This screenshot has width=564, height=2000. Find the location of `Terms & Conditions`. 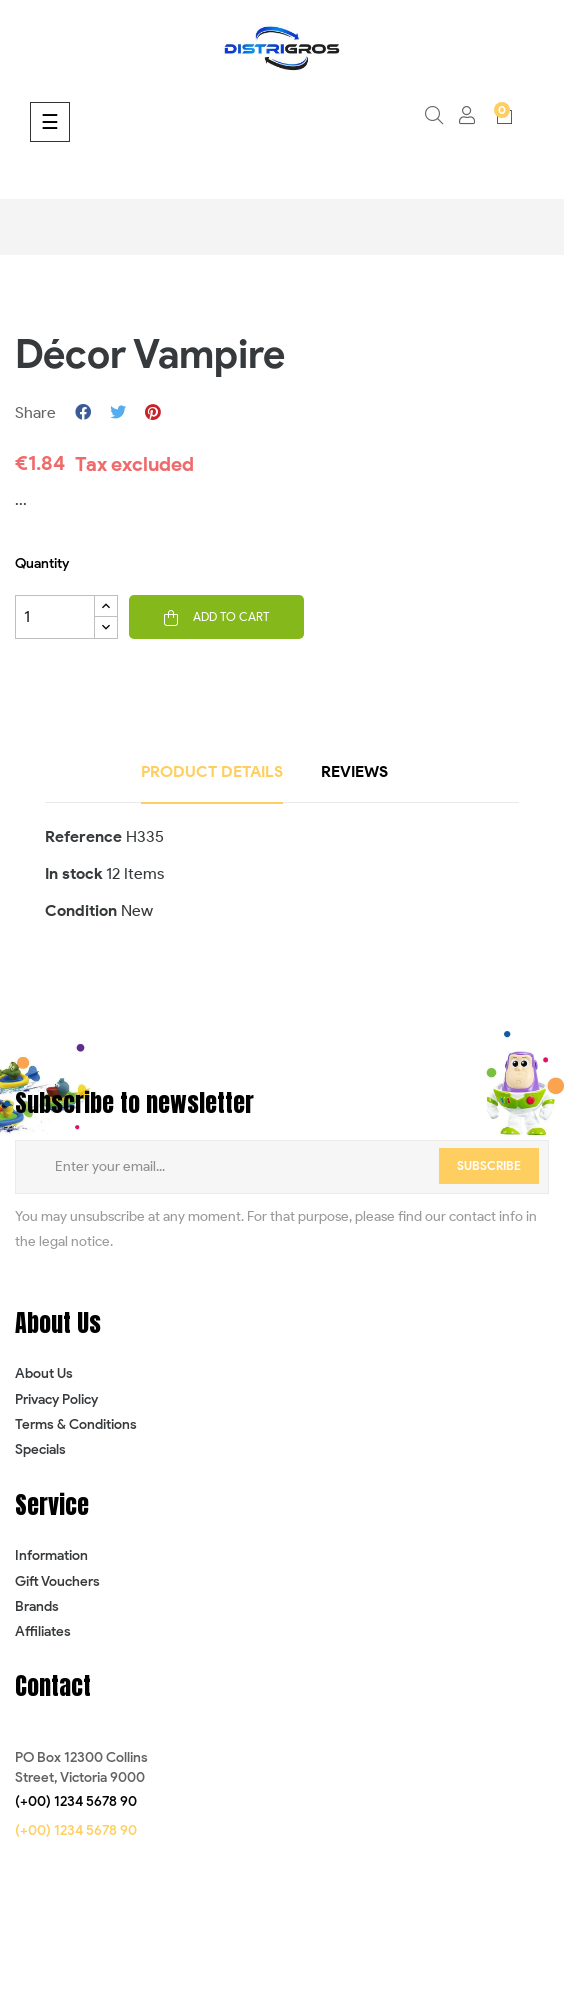

Terms & Conditions is located at coordinates (76, 1424).